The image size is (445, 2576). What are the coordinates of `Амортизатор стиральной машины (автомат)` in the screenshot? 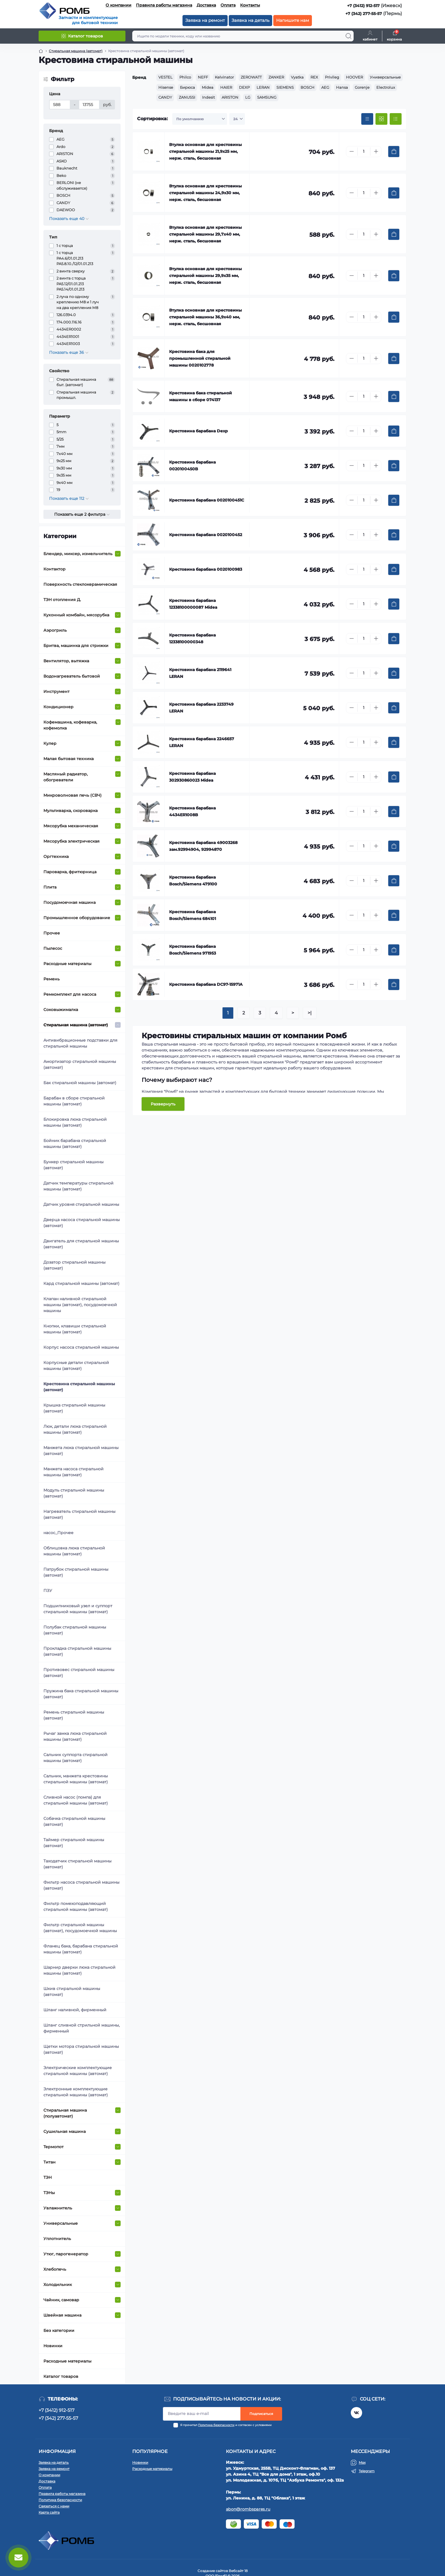 It's located at (79, 1064).